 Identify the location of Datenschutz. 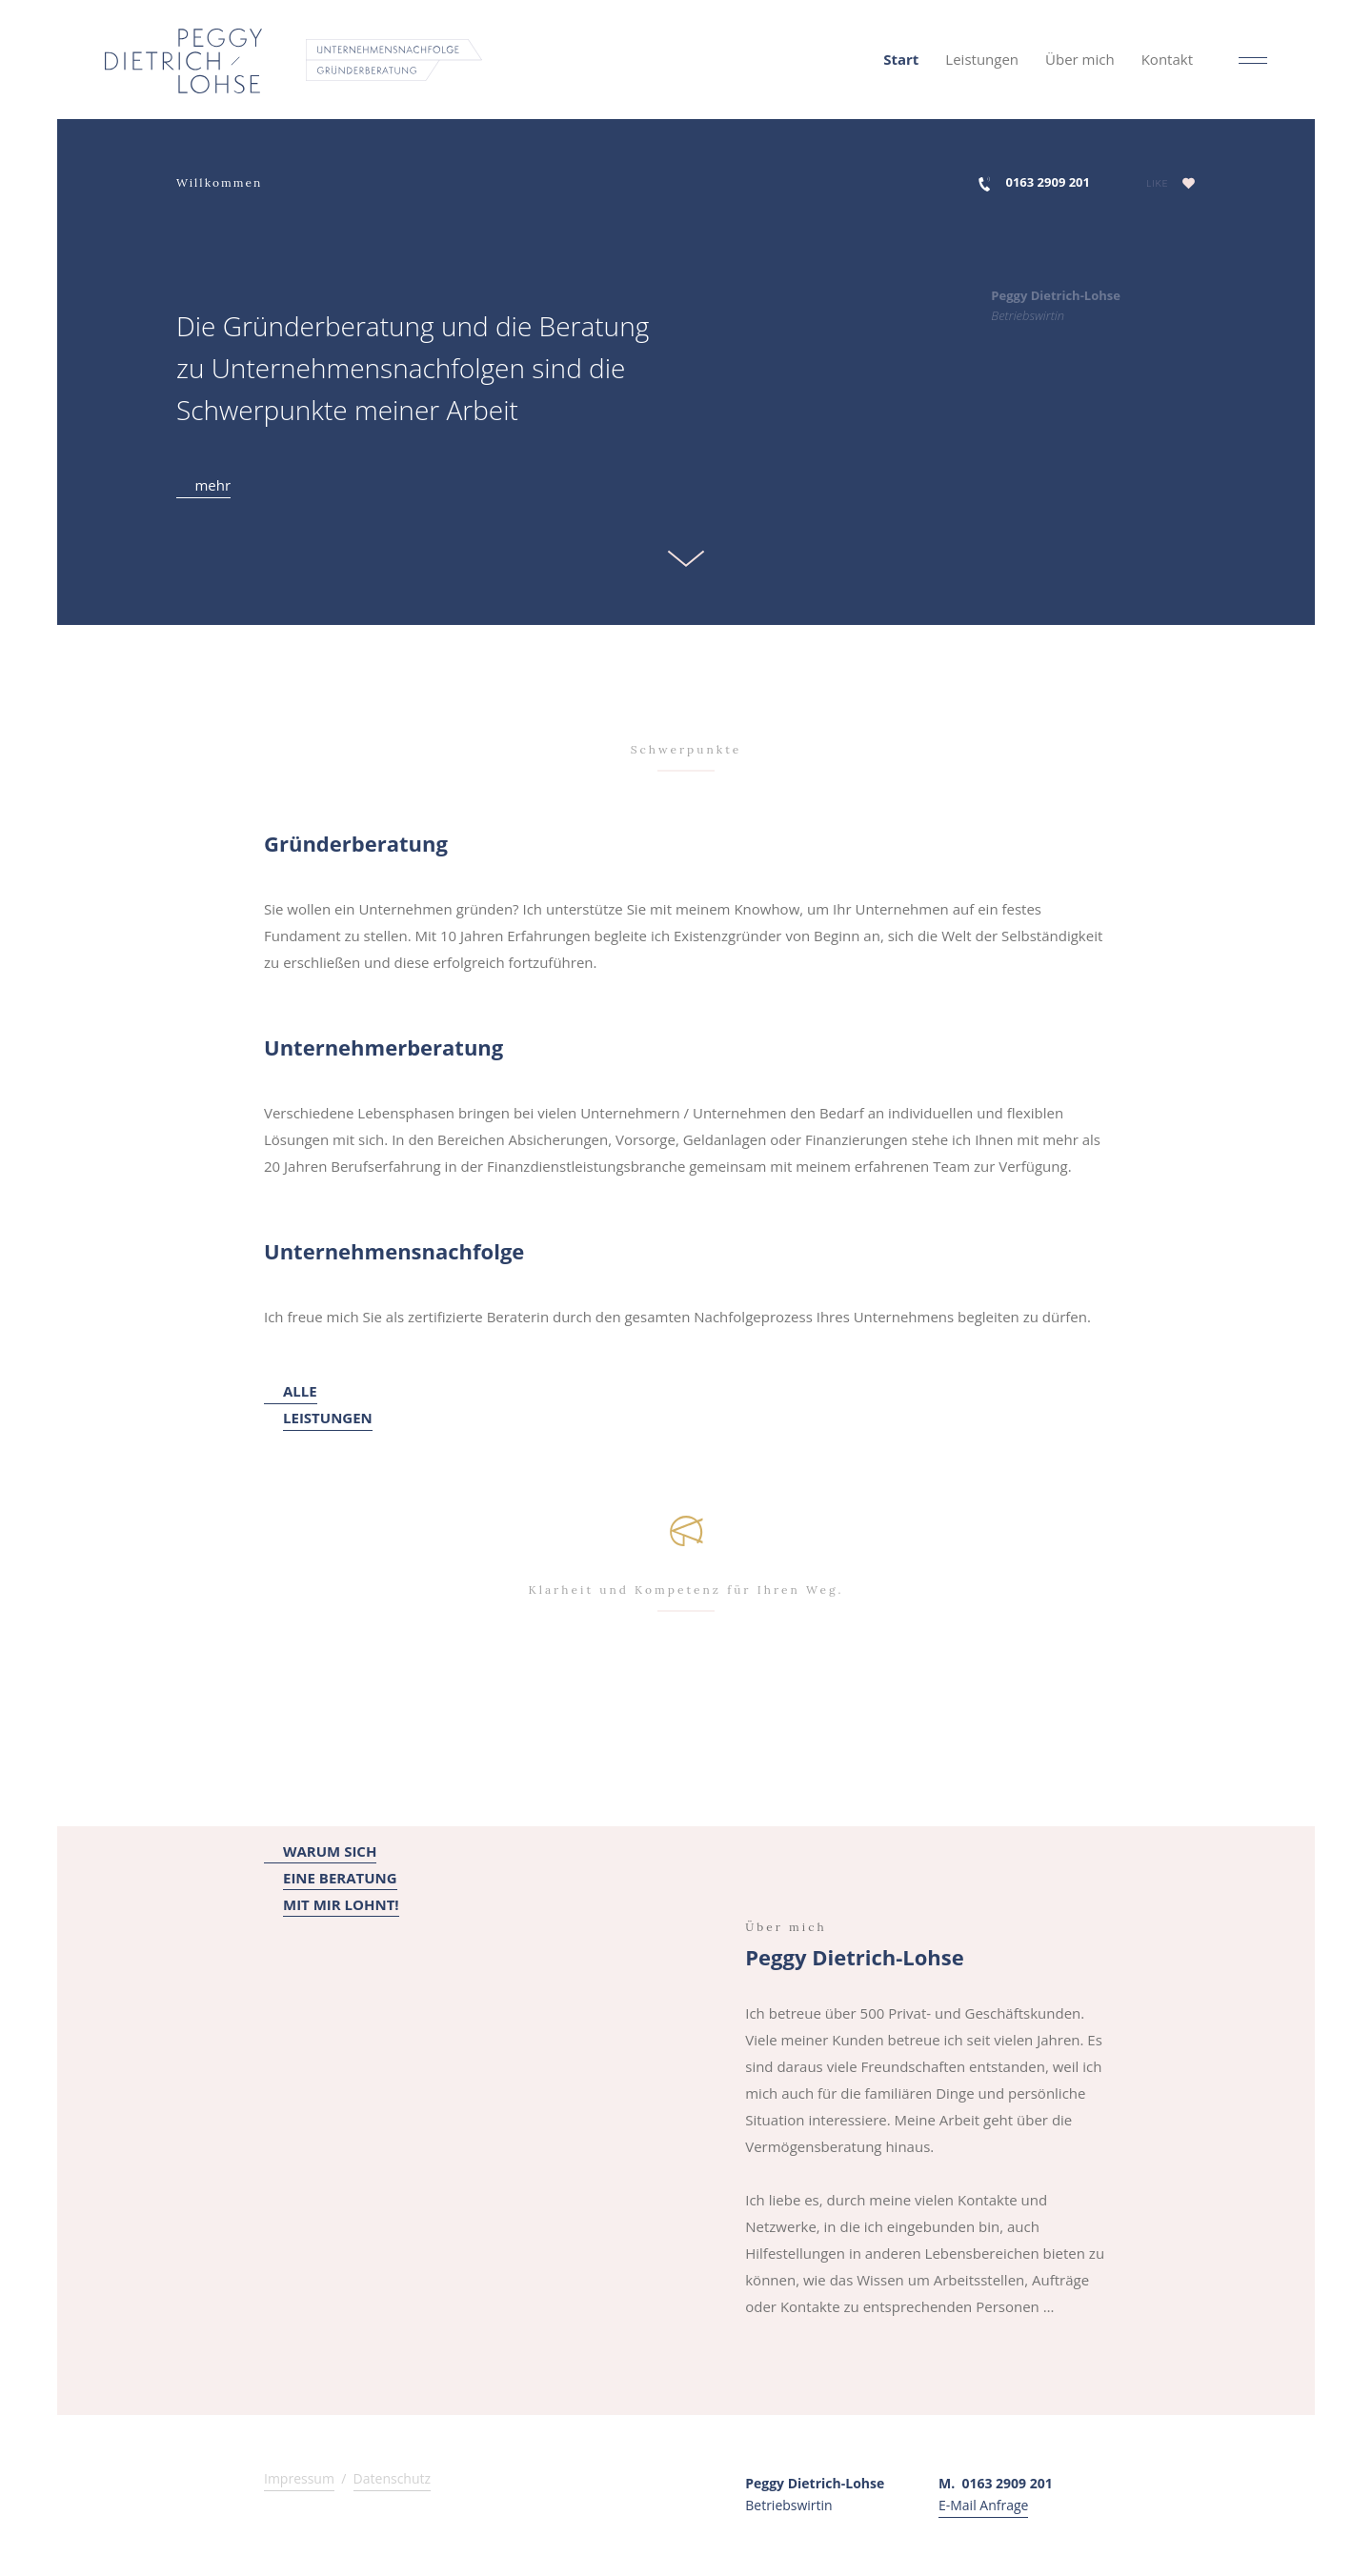
(392, 2478).